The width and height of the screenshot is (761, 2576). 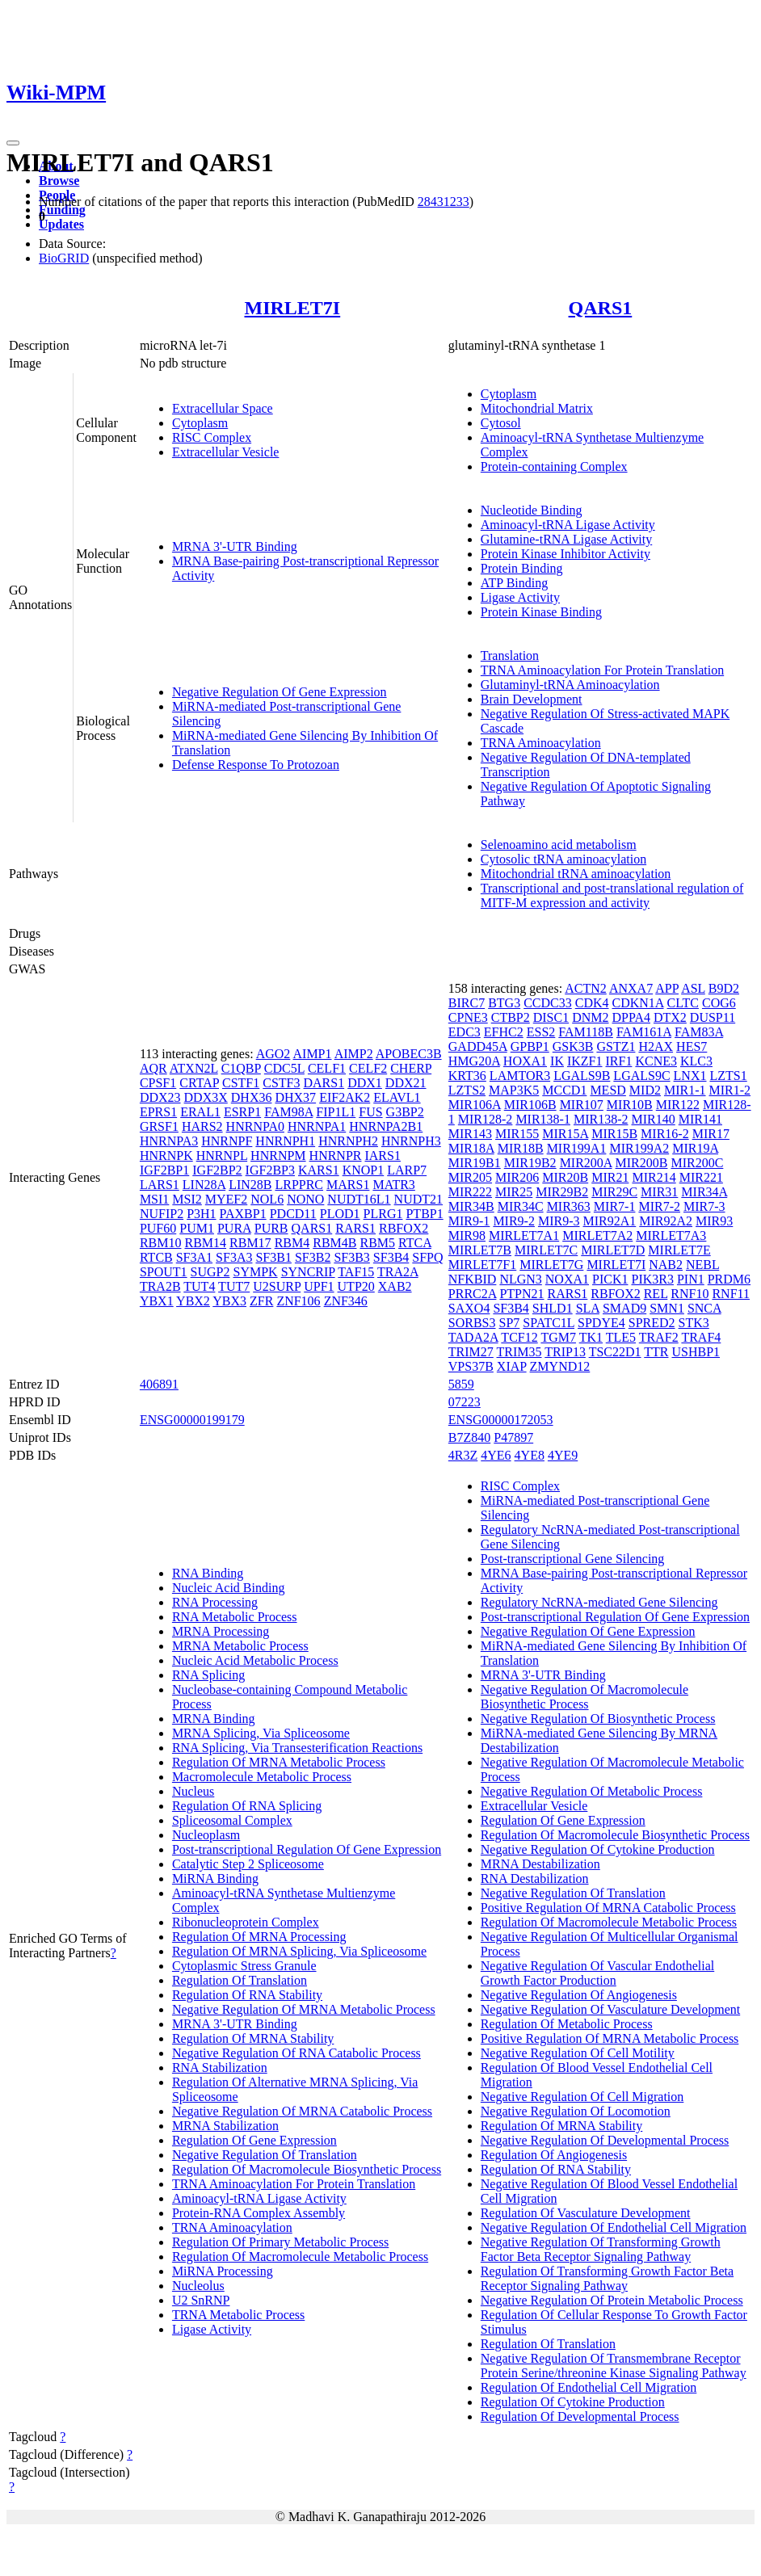 What do you see at coordinates (424, 1214) in the screenshot?
I see `PTBP1` at bounding box center [424, 1214].